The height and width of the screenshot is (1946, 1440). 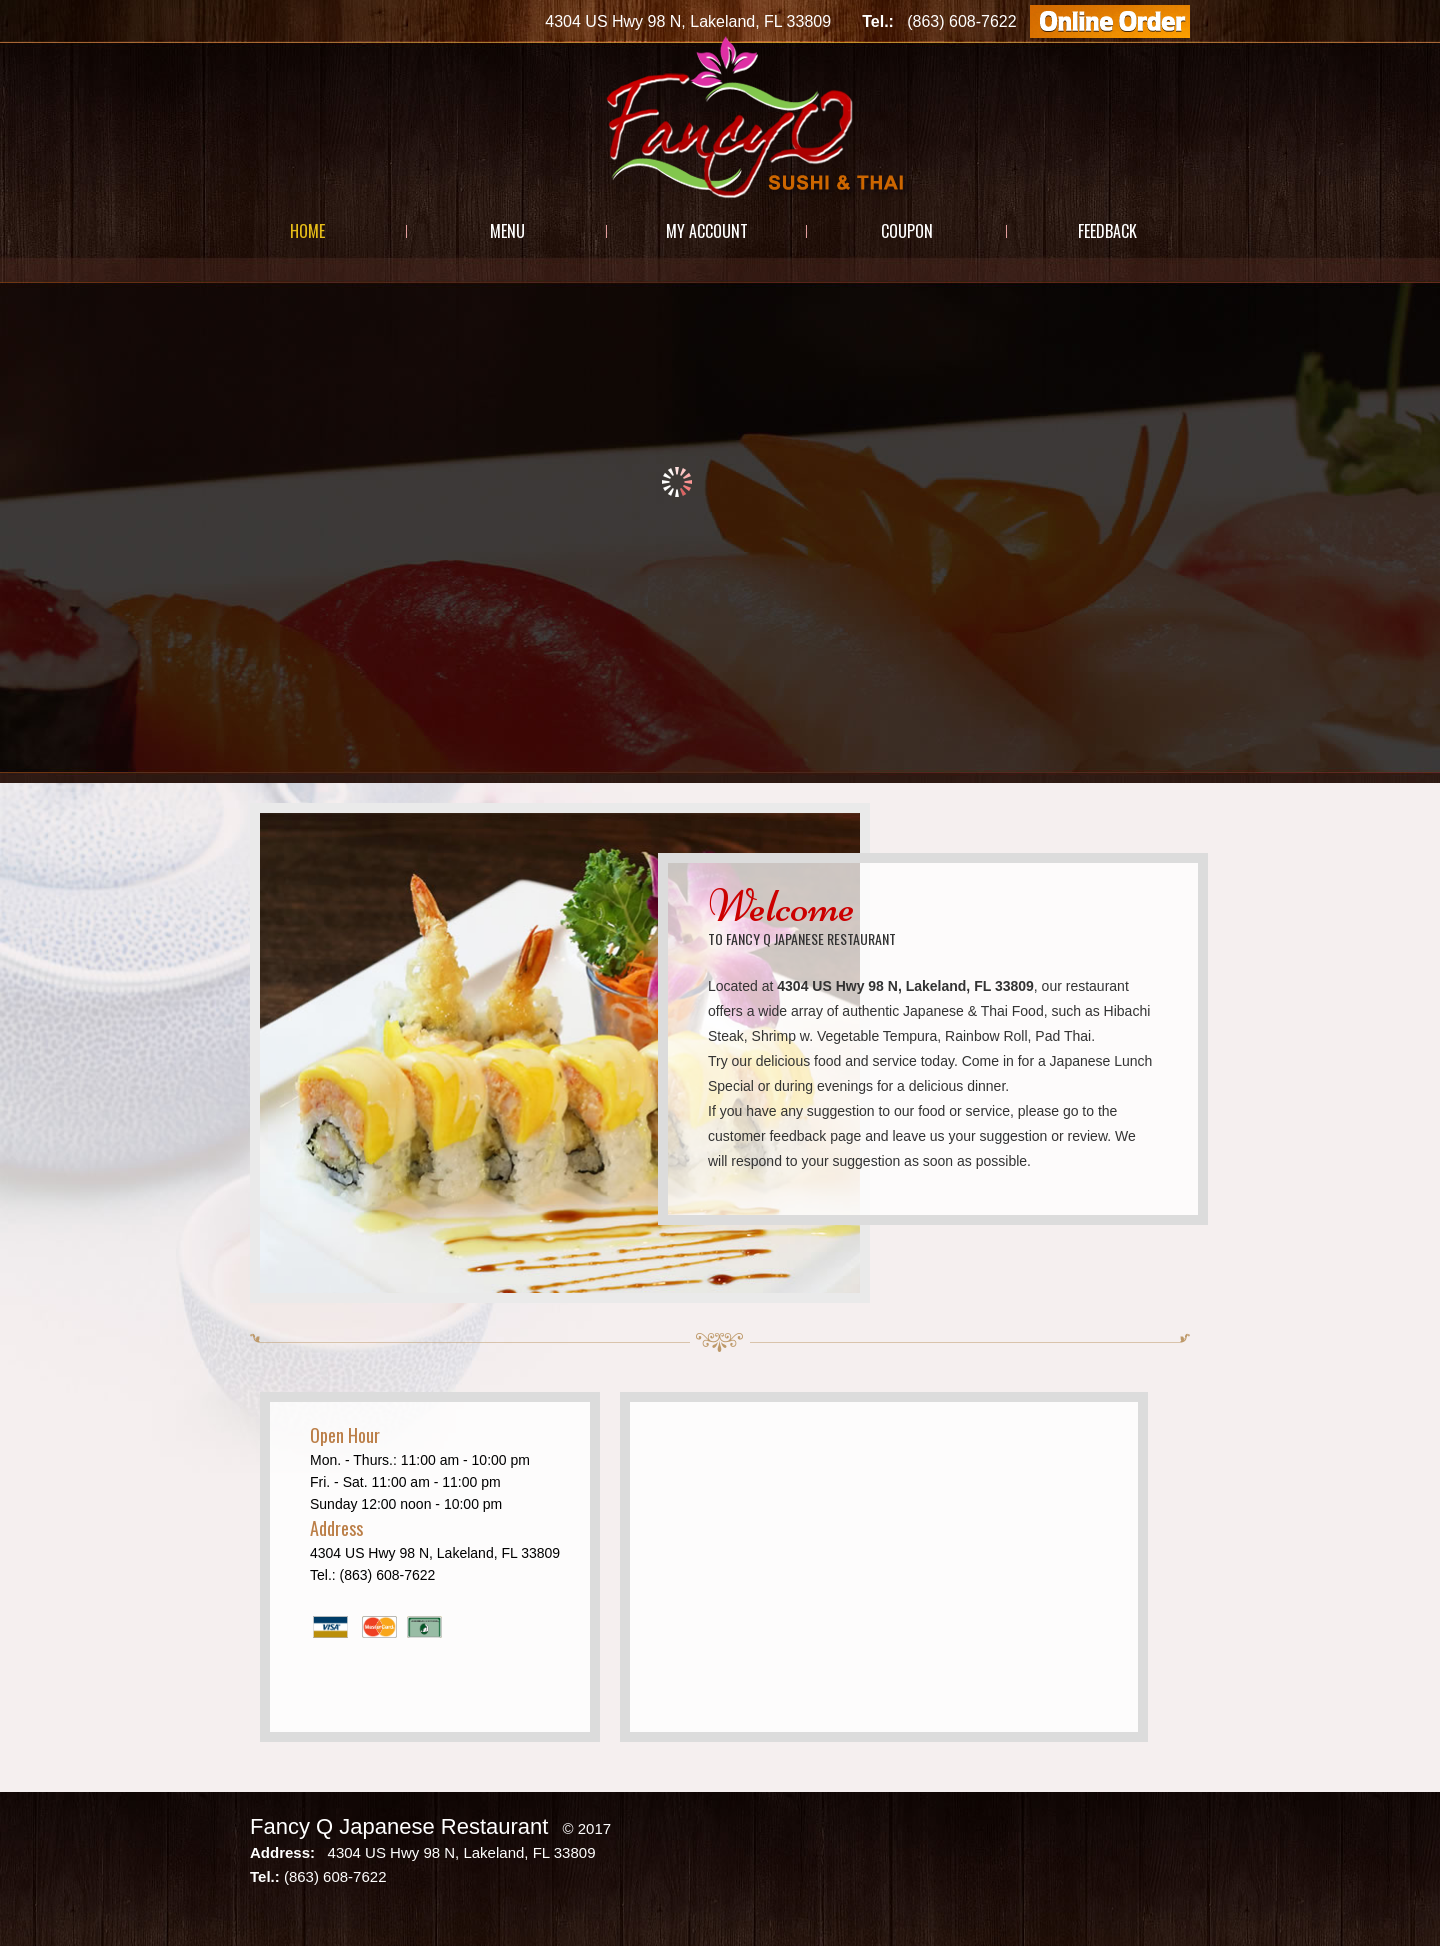 I want to click on Fancy Q Japanese Restaurant, so click(x=399, y=1826).